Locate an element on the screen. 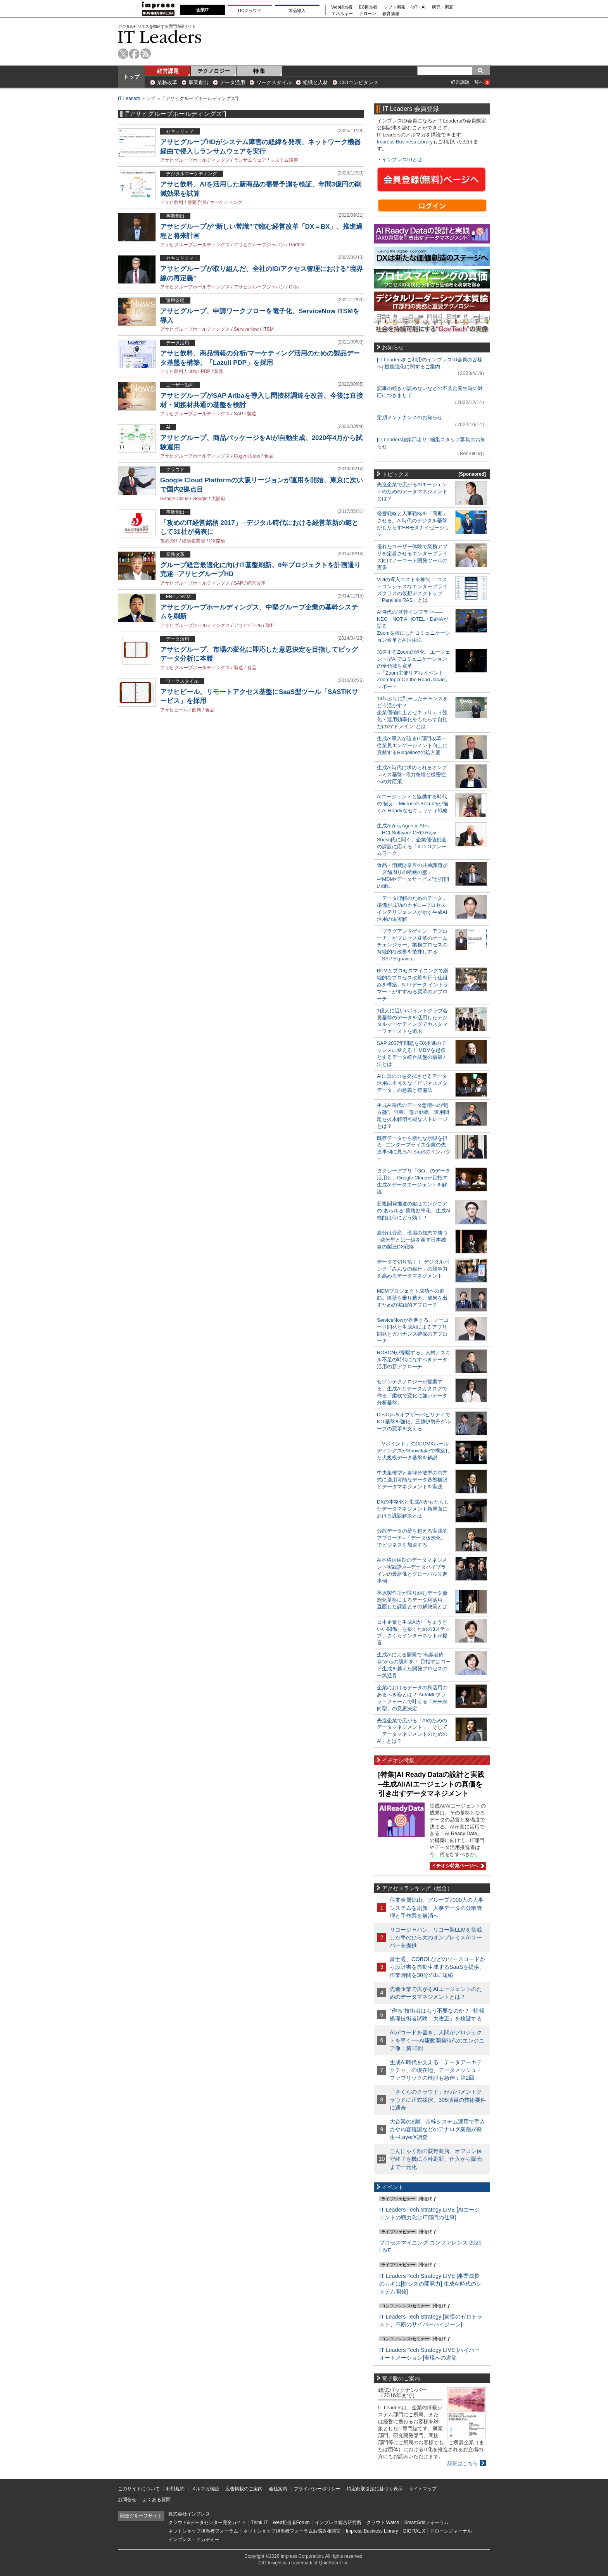 The height and width of the screenshot is (2576, 608). IT Leaders is located at coordinates (160, 36).